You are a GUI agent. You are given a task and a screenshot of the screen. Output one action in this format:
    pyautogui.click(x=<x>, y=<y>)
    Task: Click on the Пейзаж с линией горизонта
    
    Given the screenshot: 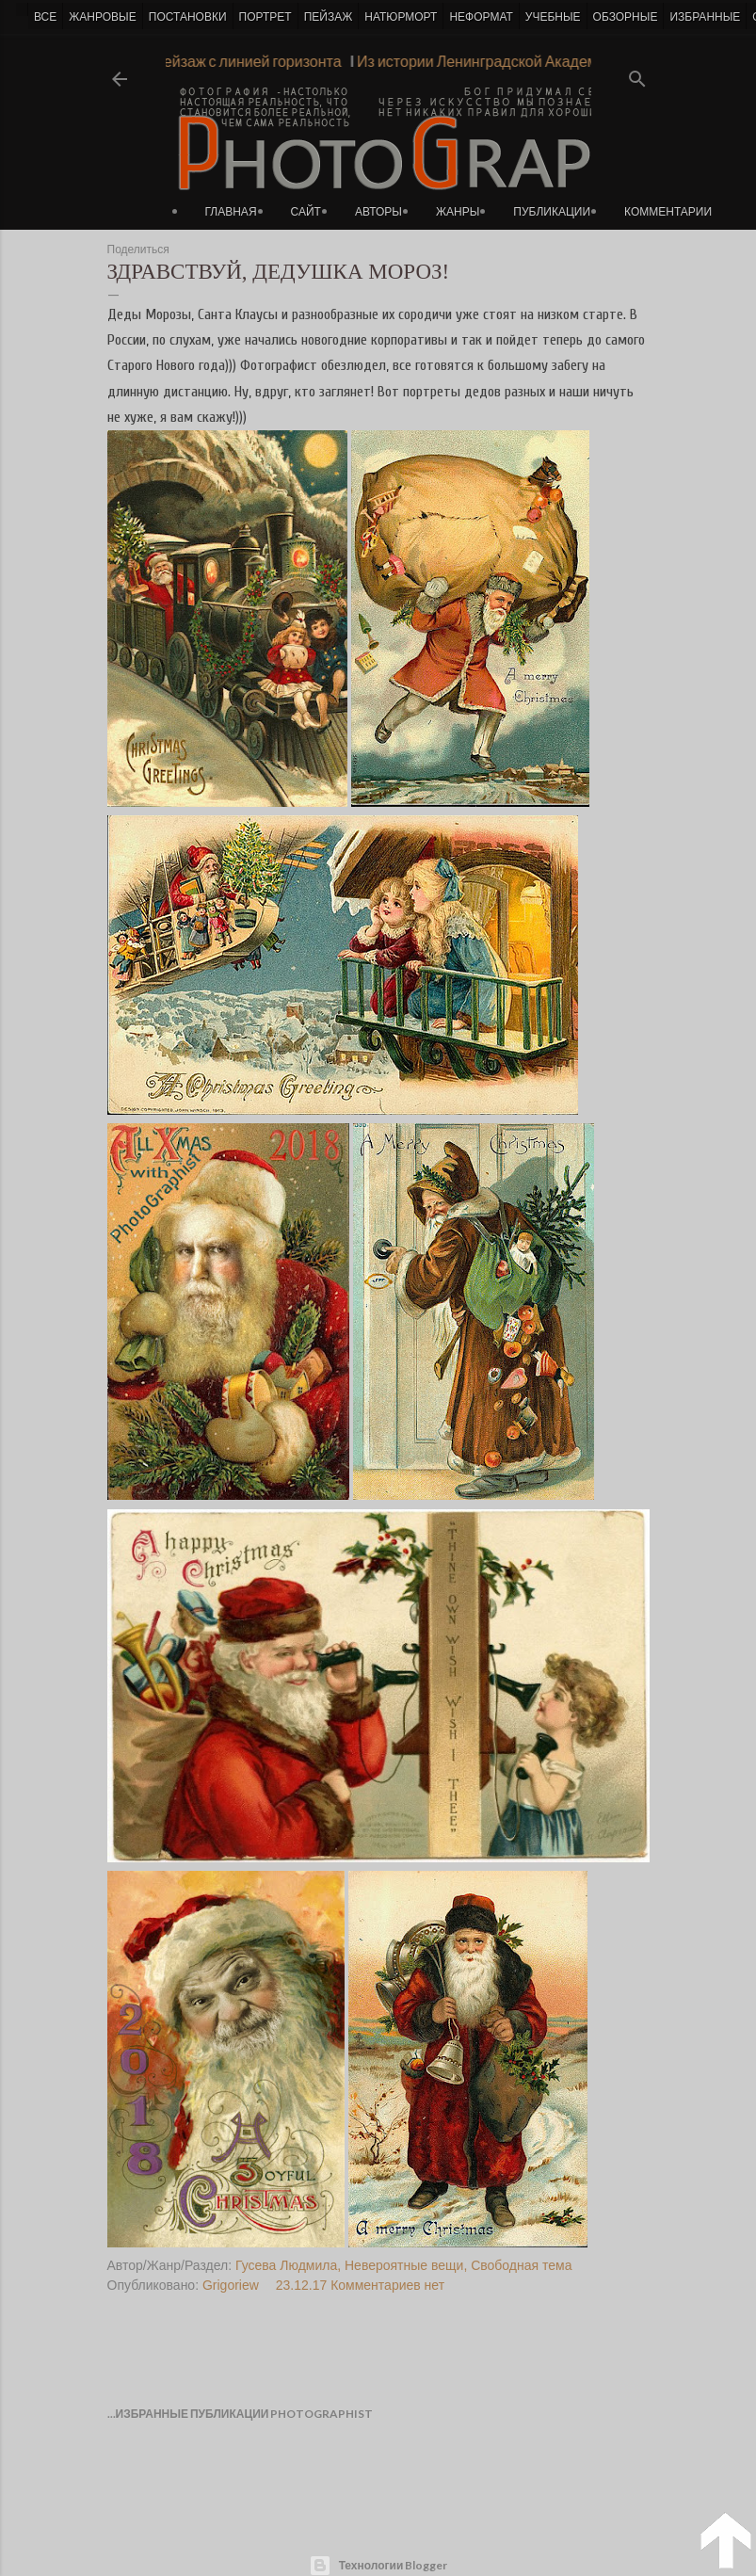 What is the action you would take?
    pyautogui.click(x=241, y=61)
    